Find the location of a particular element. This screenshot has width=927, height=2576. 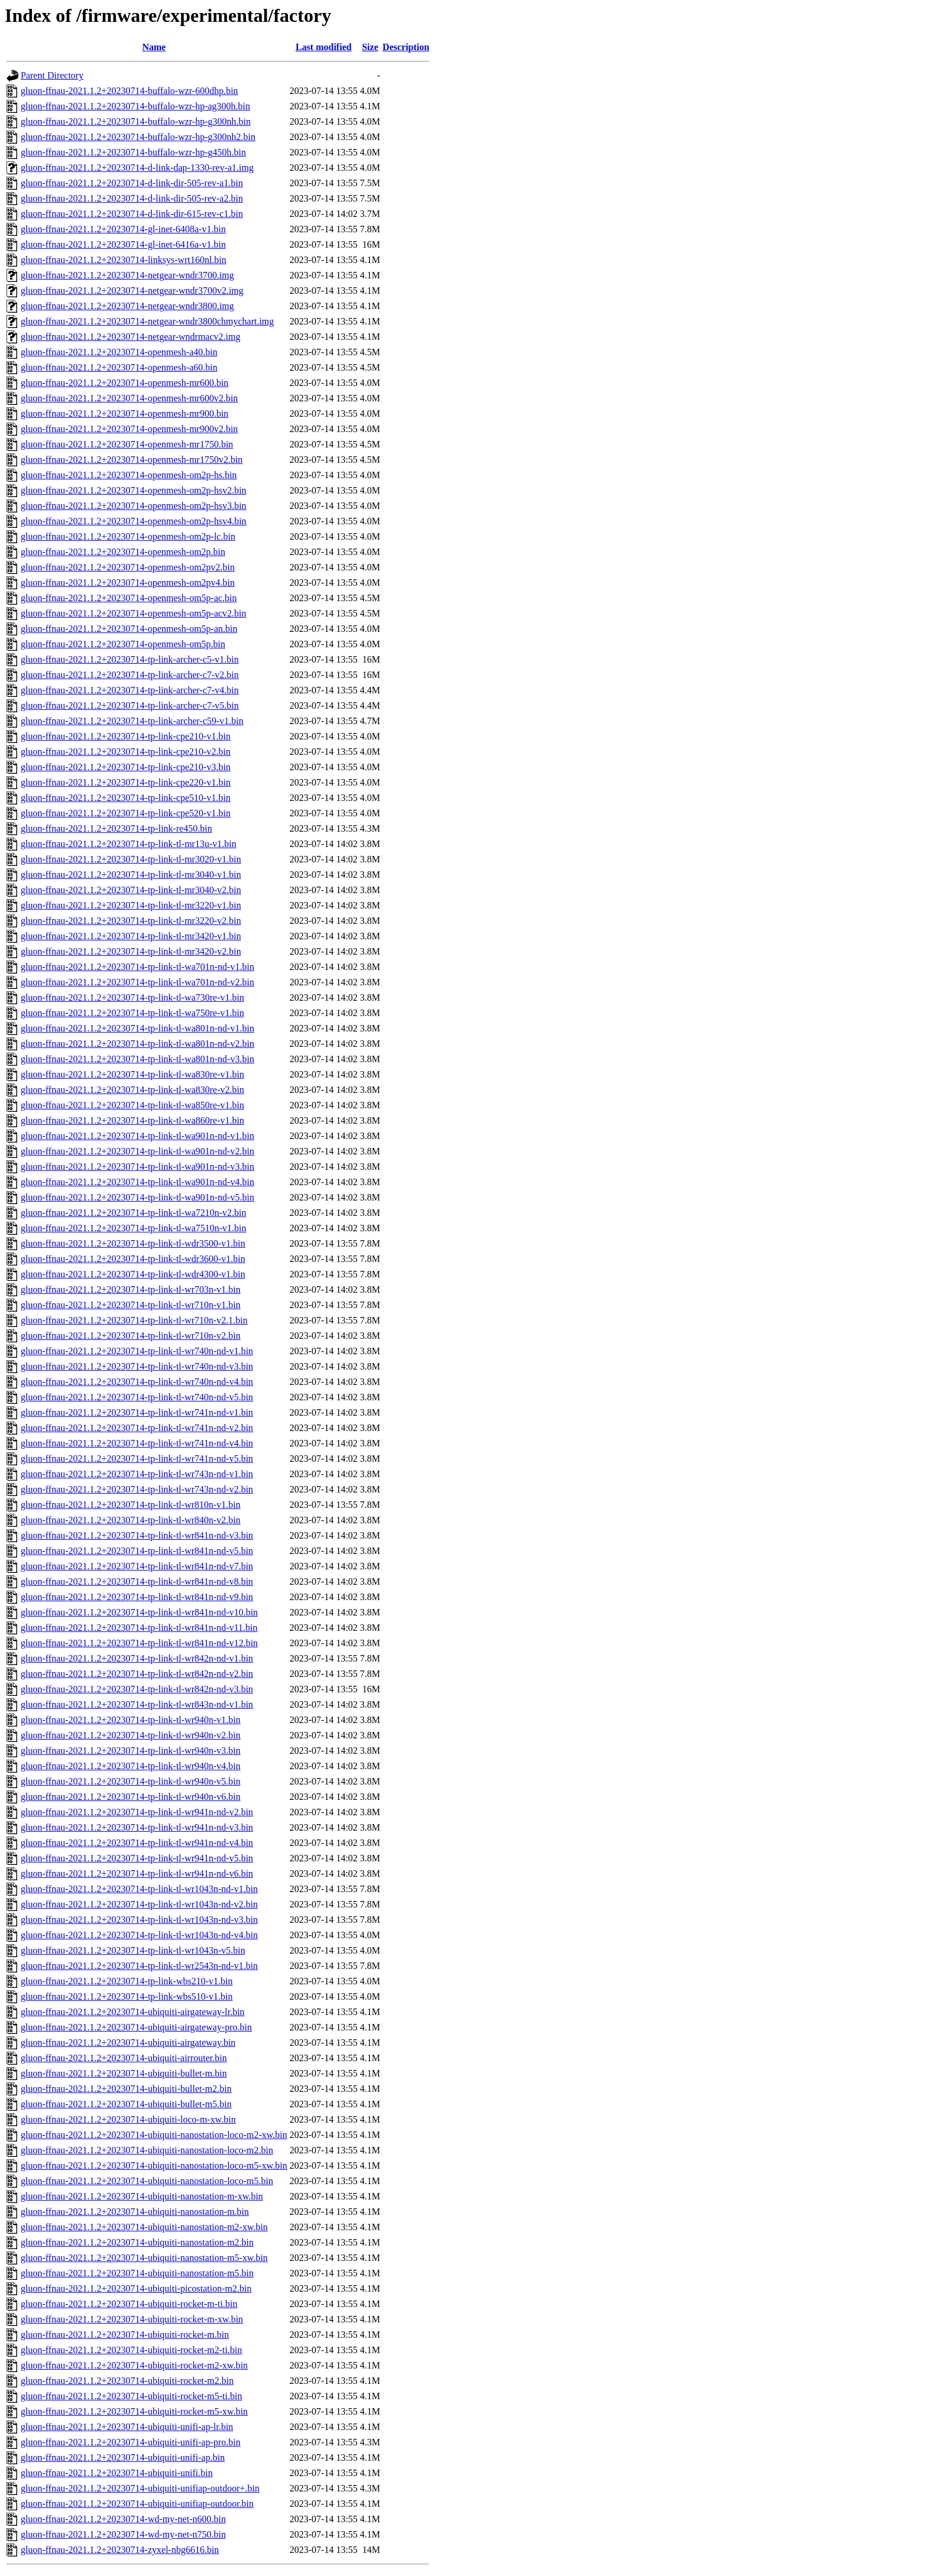

gluon-ffnau-2021.1.2+20230714-tp-link-tl-wr841n-nd-v3.bin is located at coordinates (137, 1535).